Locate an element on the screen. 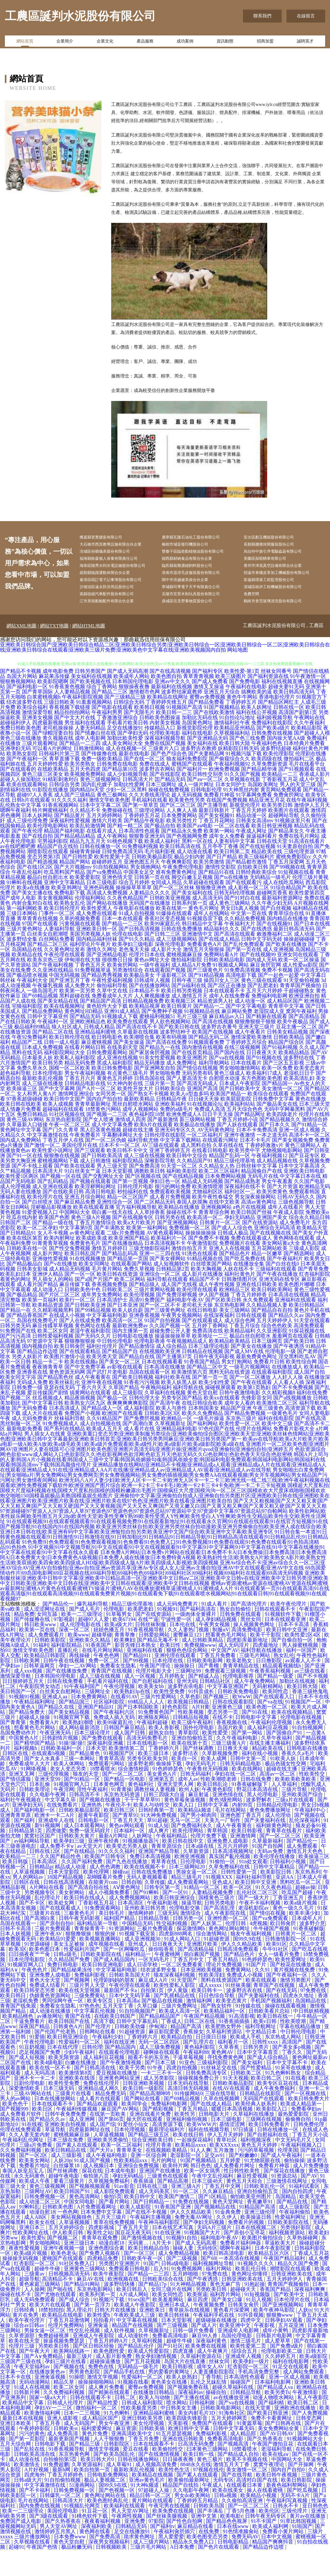  免费福利电影网 is located at coordinates (269, 1022).